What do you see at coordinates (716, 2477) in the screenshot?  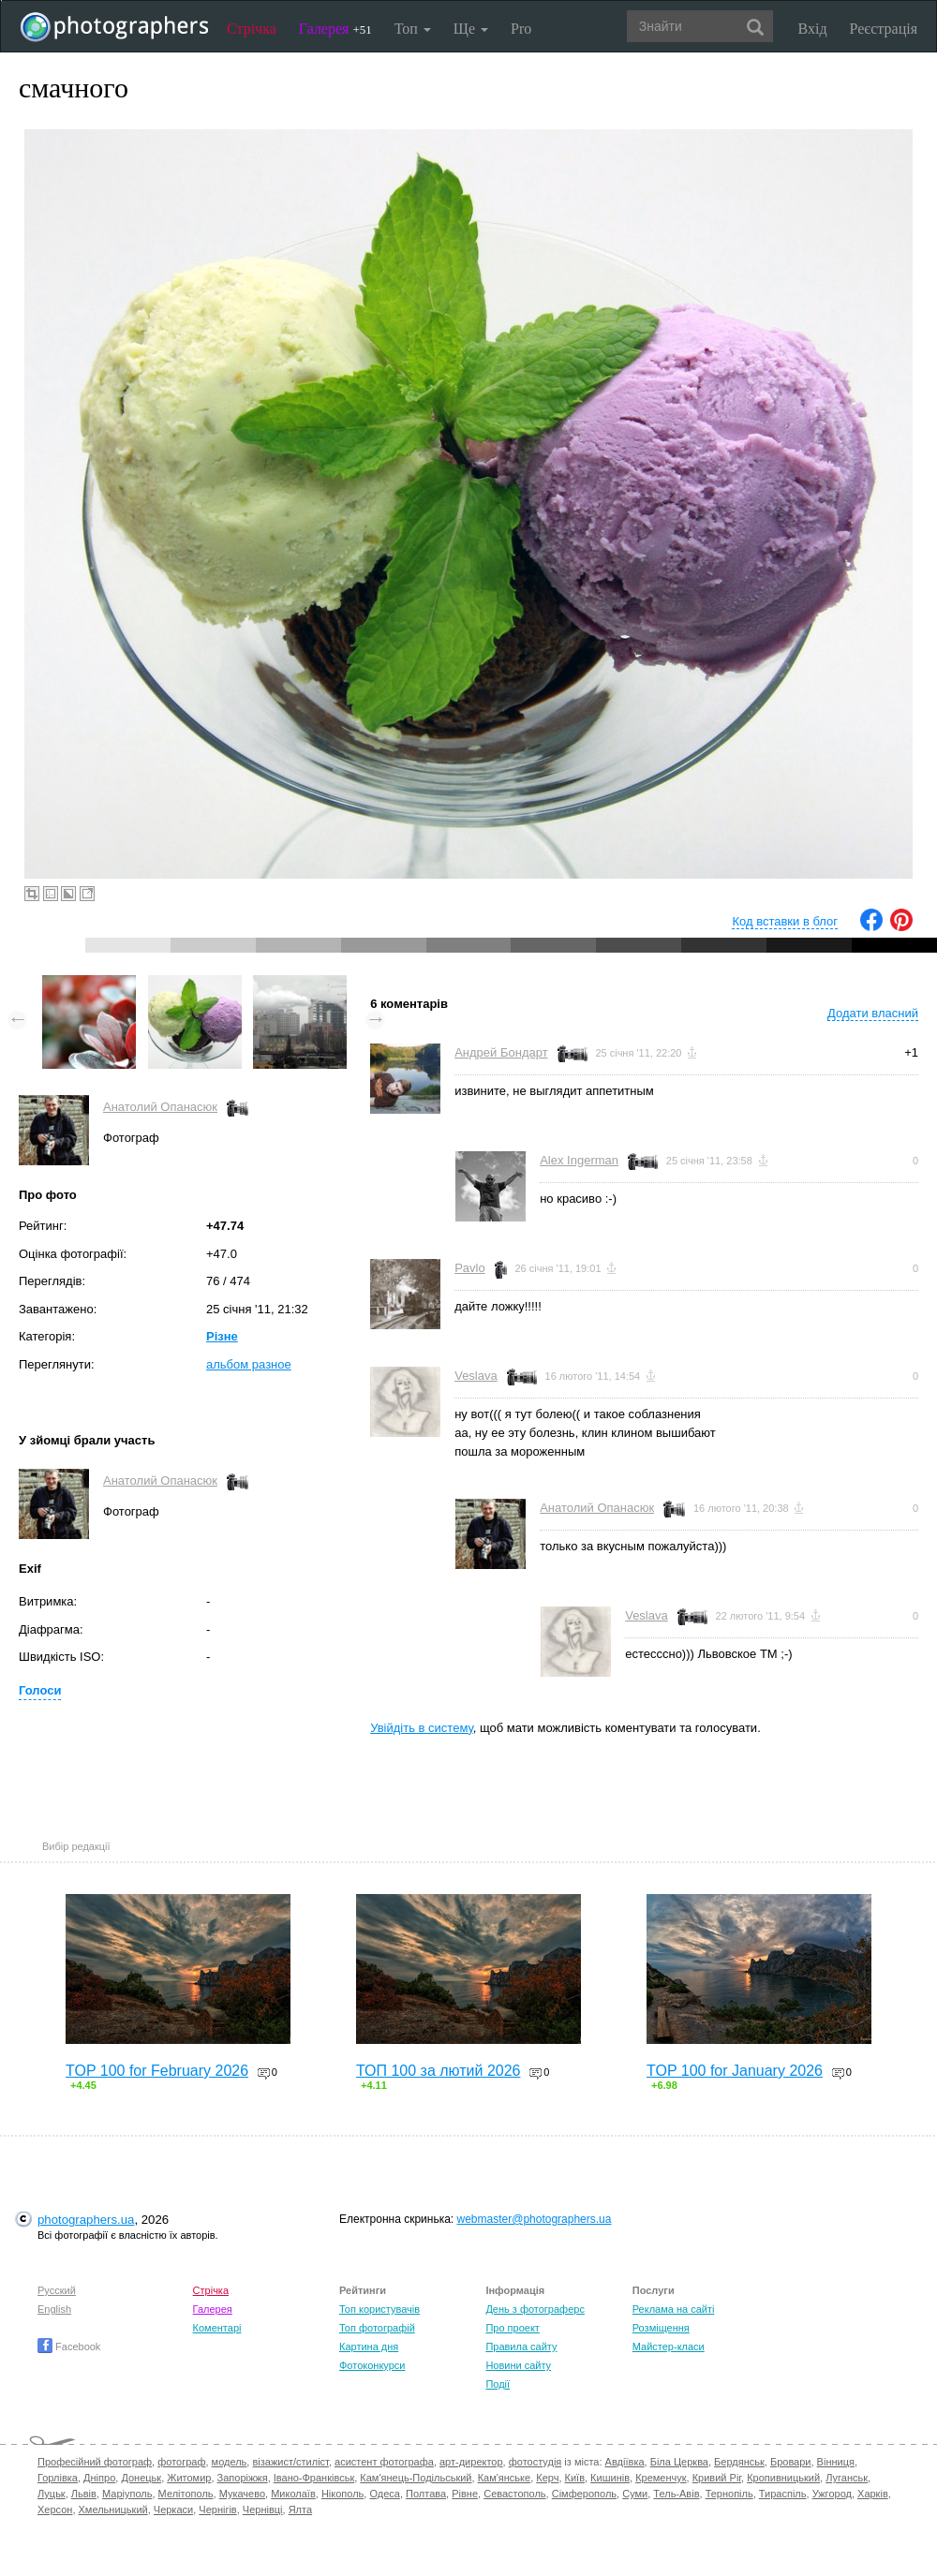 I see `Кривий Ріг` at bounding box center [716, 2477].